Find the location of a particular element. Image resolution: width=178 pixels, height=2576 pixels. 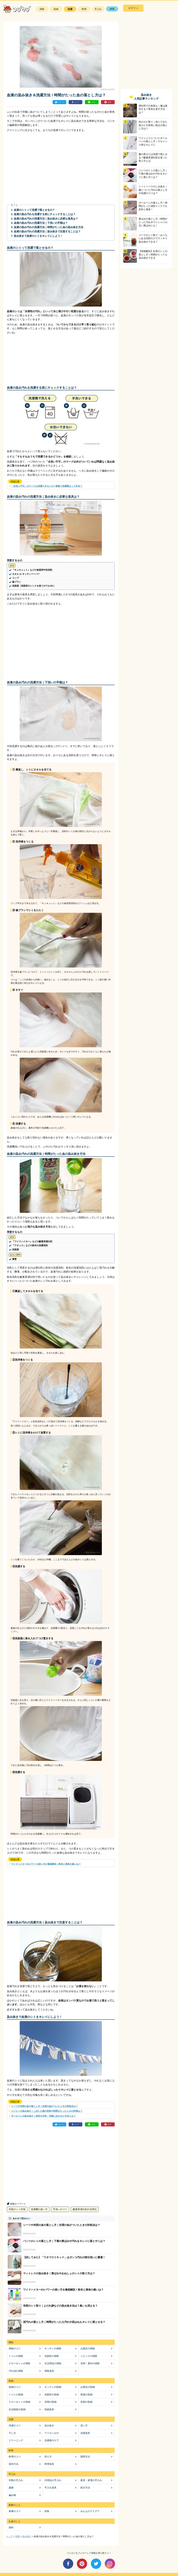

手入れ道具 is located at coordinates (50, 2487).